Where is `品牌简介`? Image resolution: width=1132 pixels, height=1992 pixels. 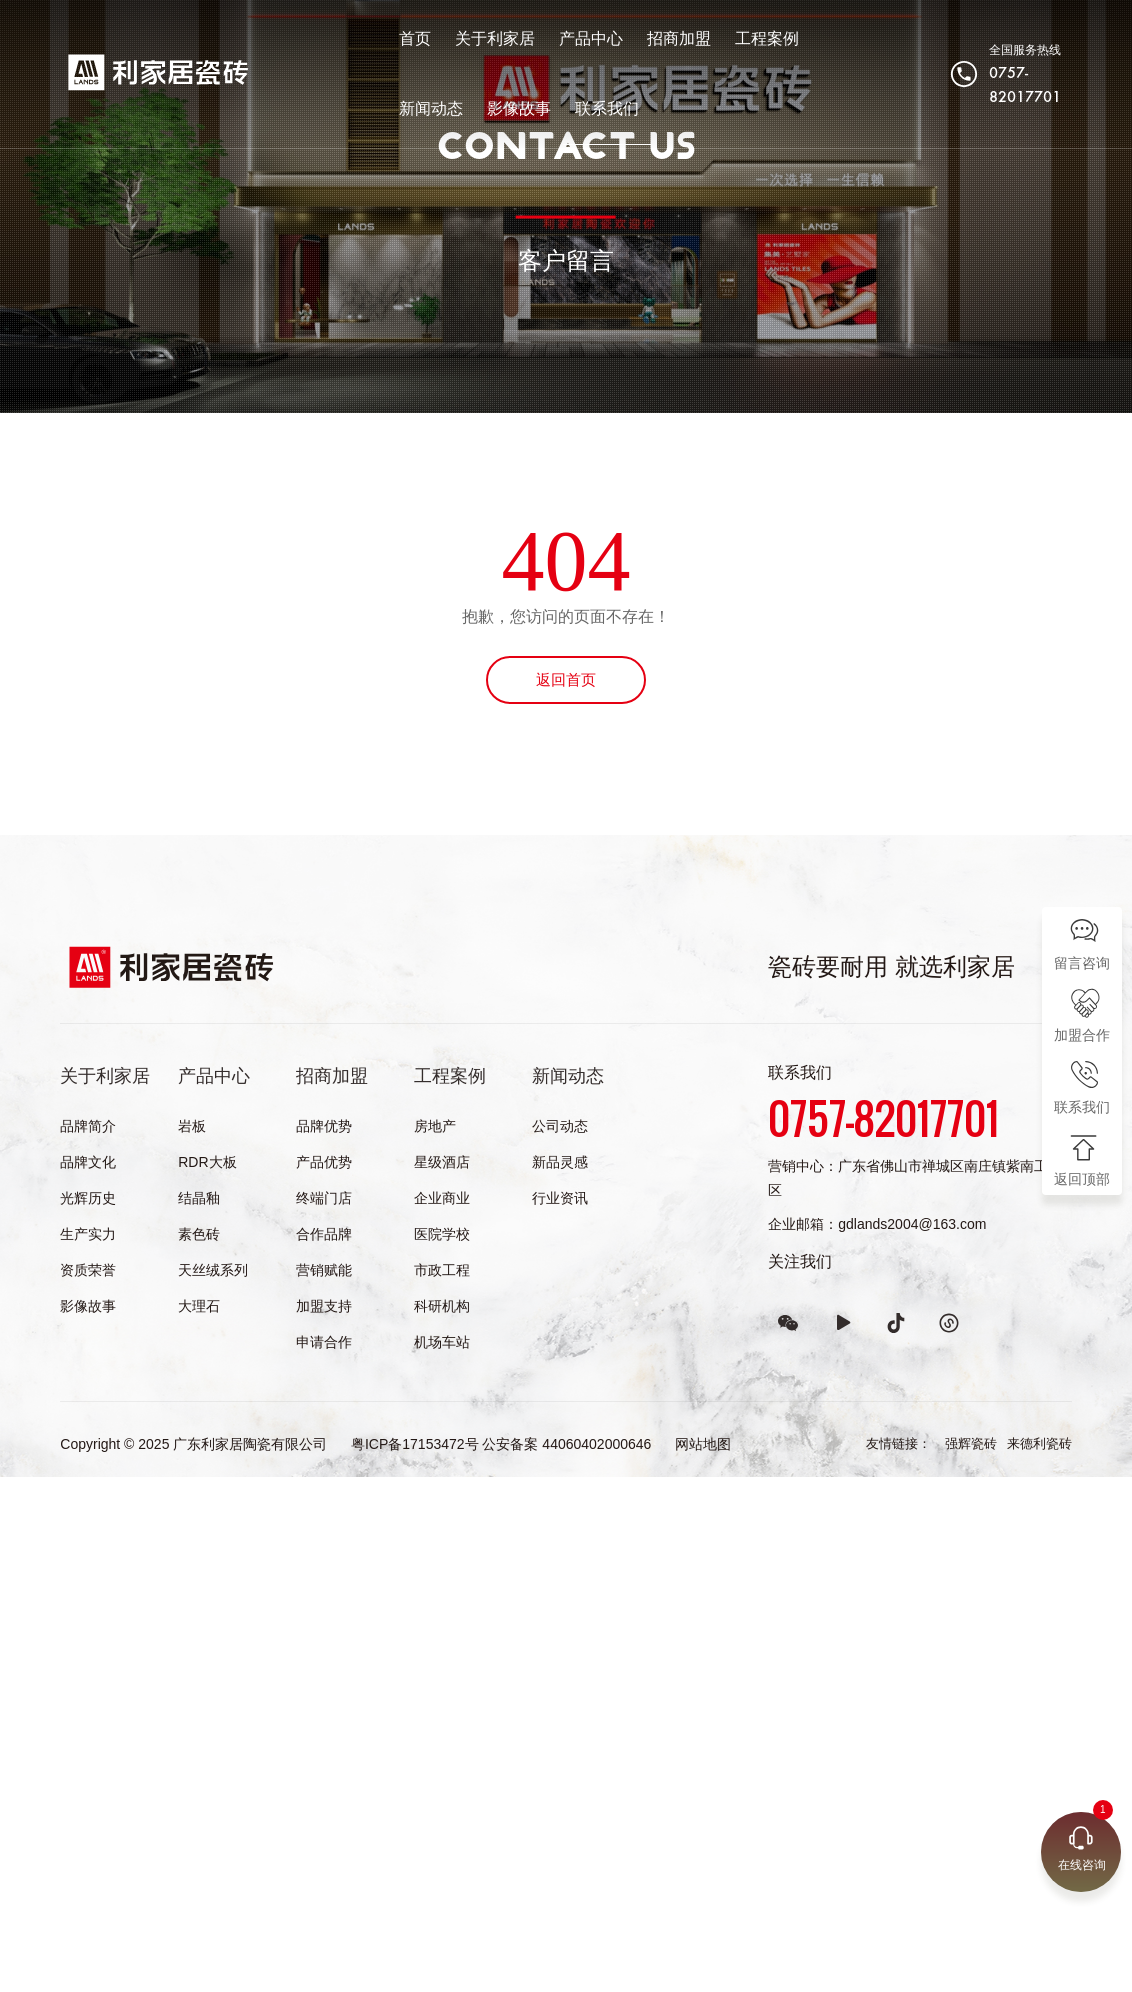 品牌简介 is located at coordinates (88, 1126).